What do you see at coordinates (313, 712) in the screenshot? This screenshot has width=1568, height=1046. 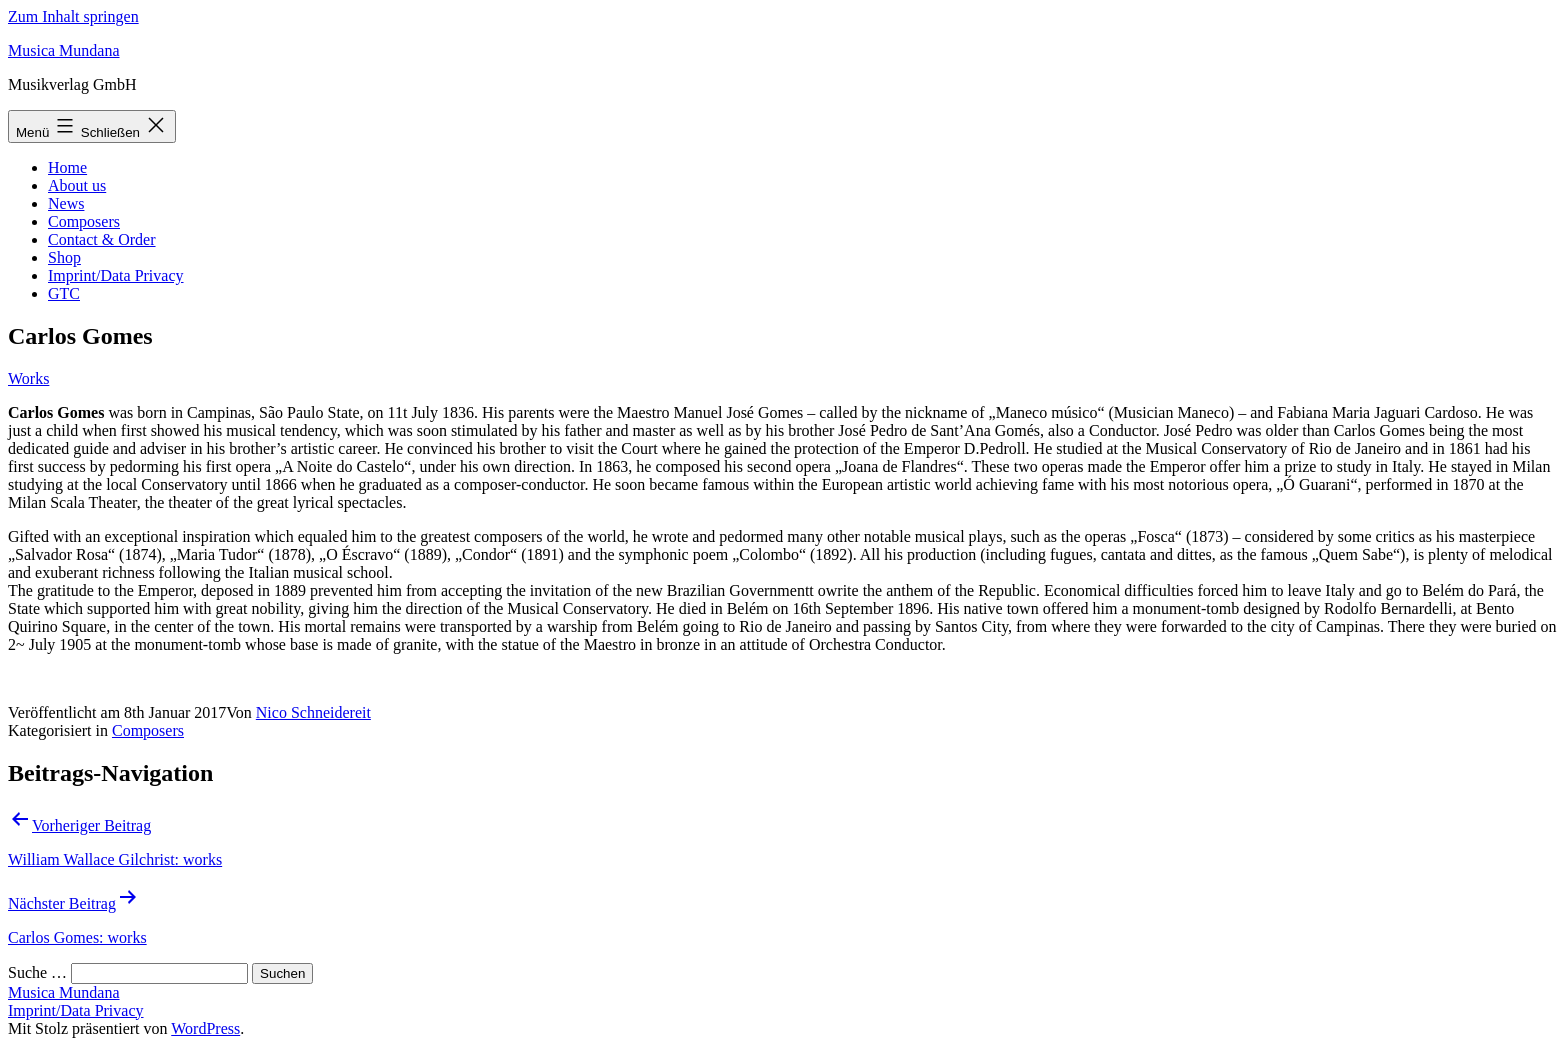 I see `Nico Schneidereit` at bounding box center [313, 712].